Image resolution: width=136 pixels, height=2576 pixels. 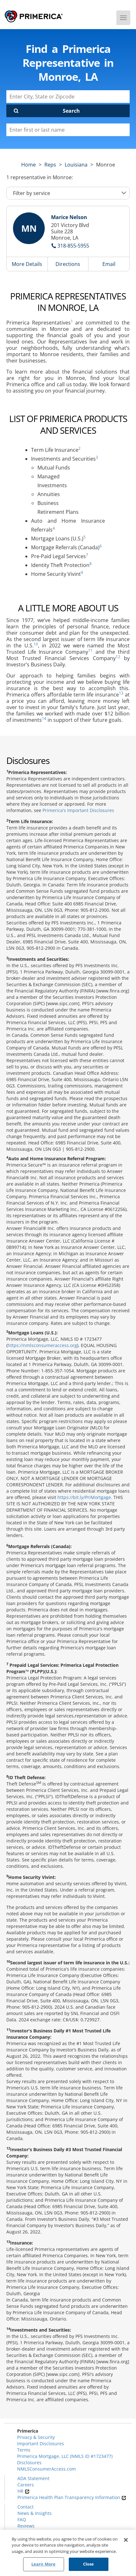 I want to click on Directions, so click(x=67, y=264).